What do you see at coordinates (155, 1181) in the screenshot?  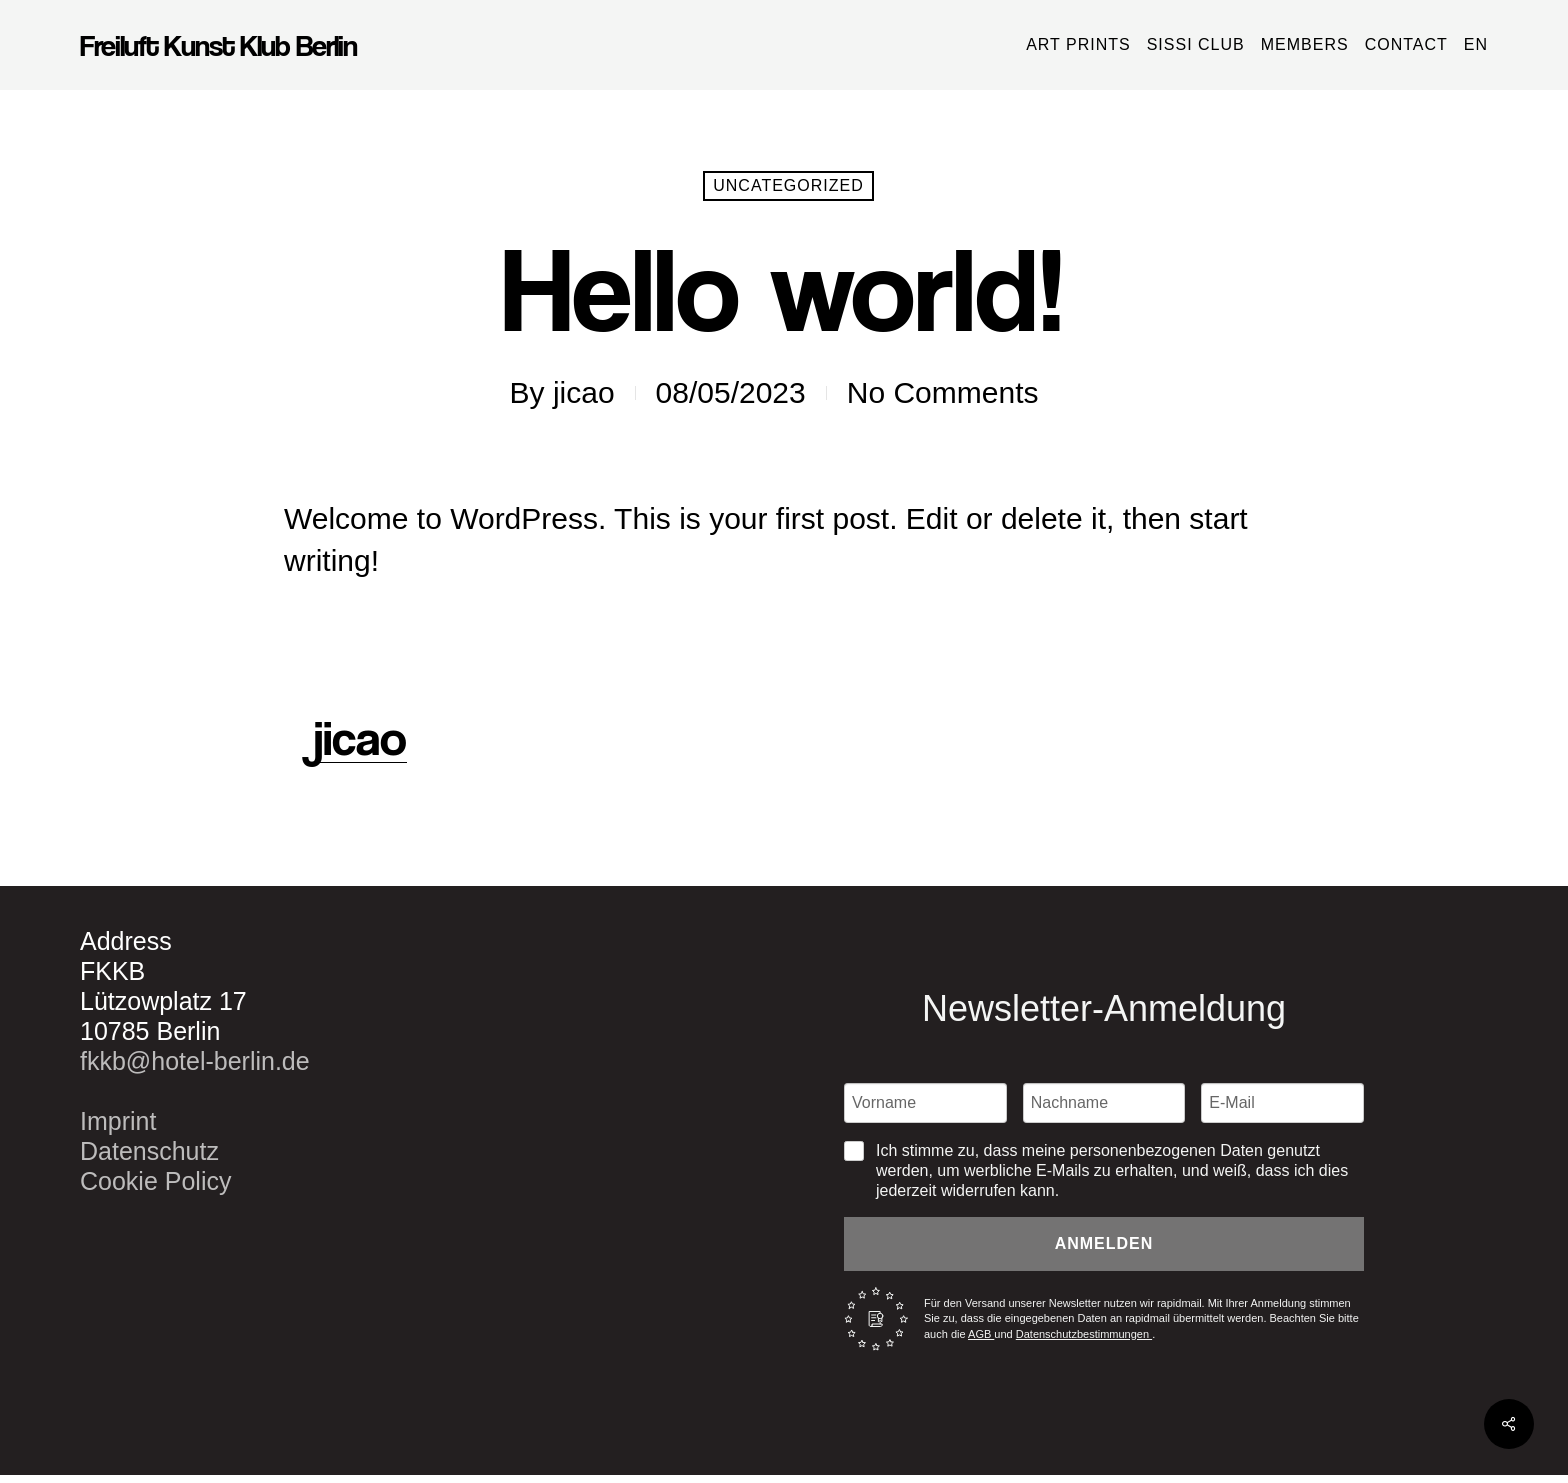 I see `Cookie Policy` at bounding box center [155, 1181].